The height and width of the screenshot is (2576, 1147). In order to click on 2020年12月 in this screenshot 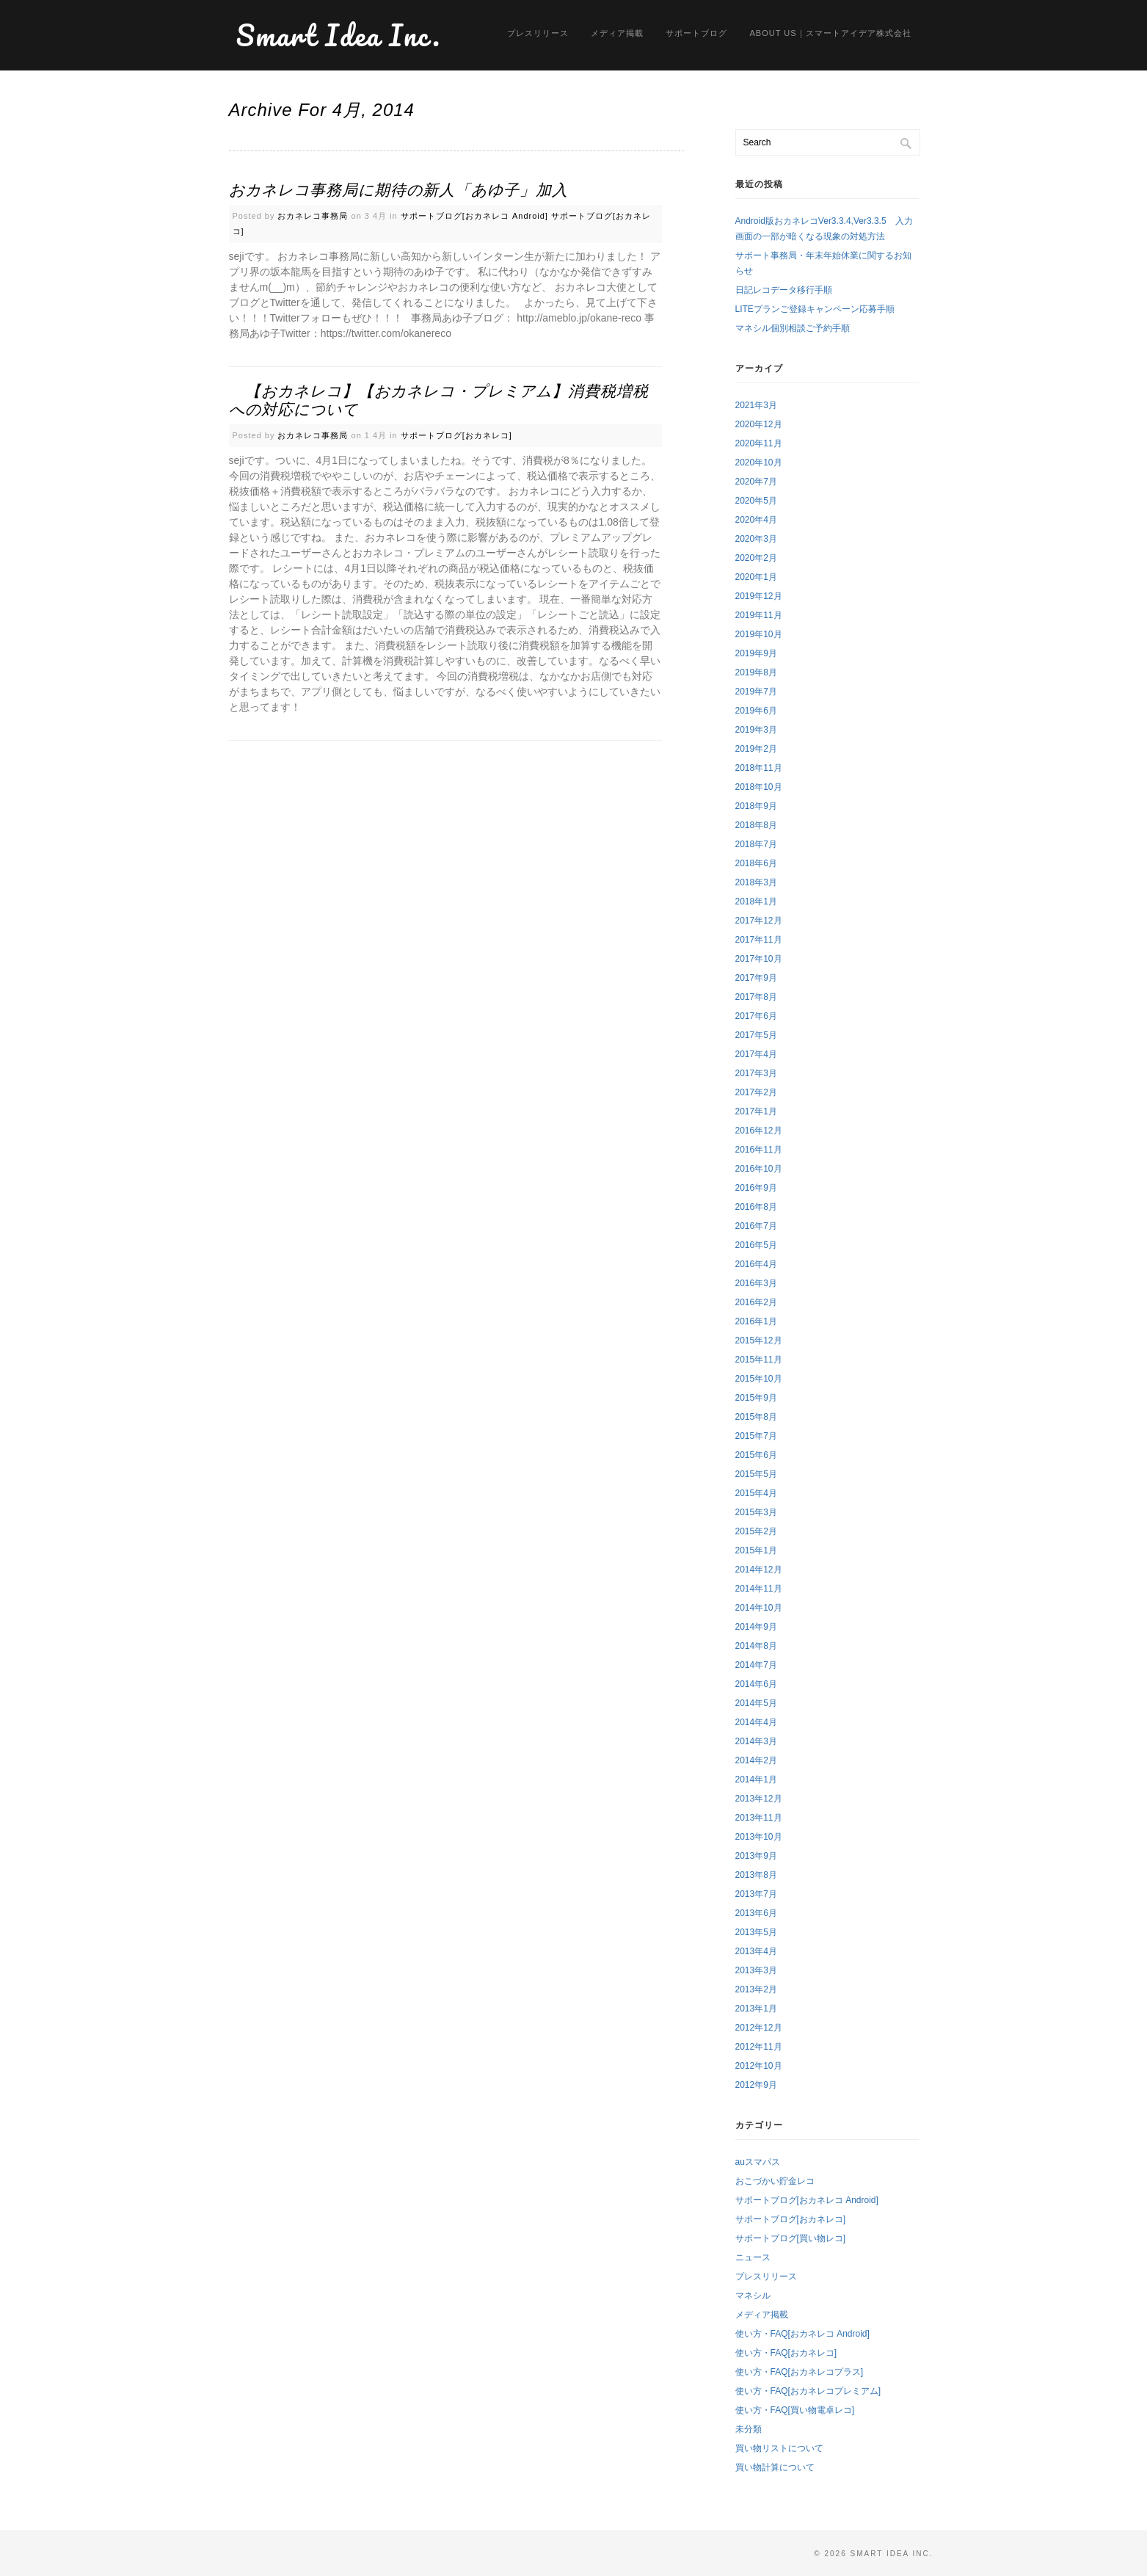, I will do `click(758, 424)`.